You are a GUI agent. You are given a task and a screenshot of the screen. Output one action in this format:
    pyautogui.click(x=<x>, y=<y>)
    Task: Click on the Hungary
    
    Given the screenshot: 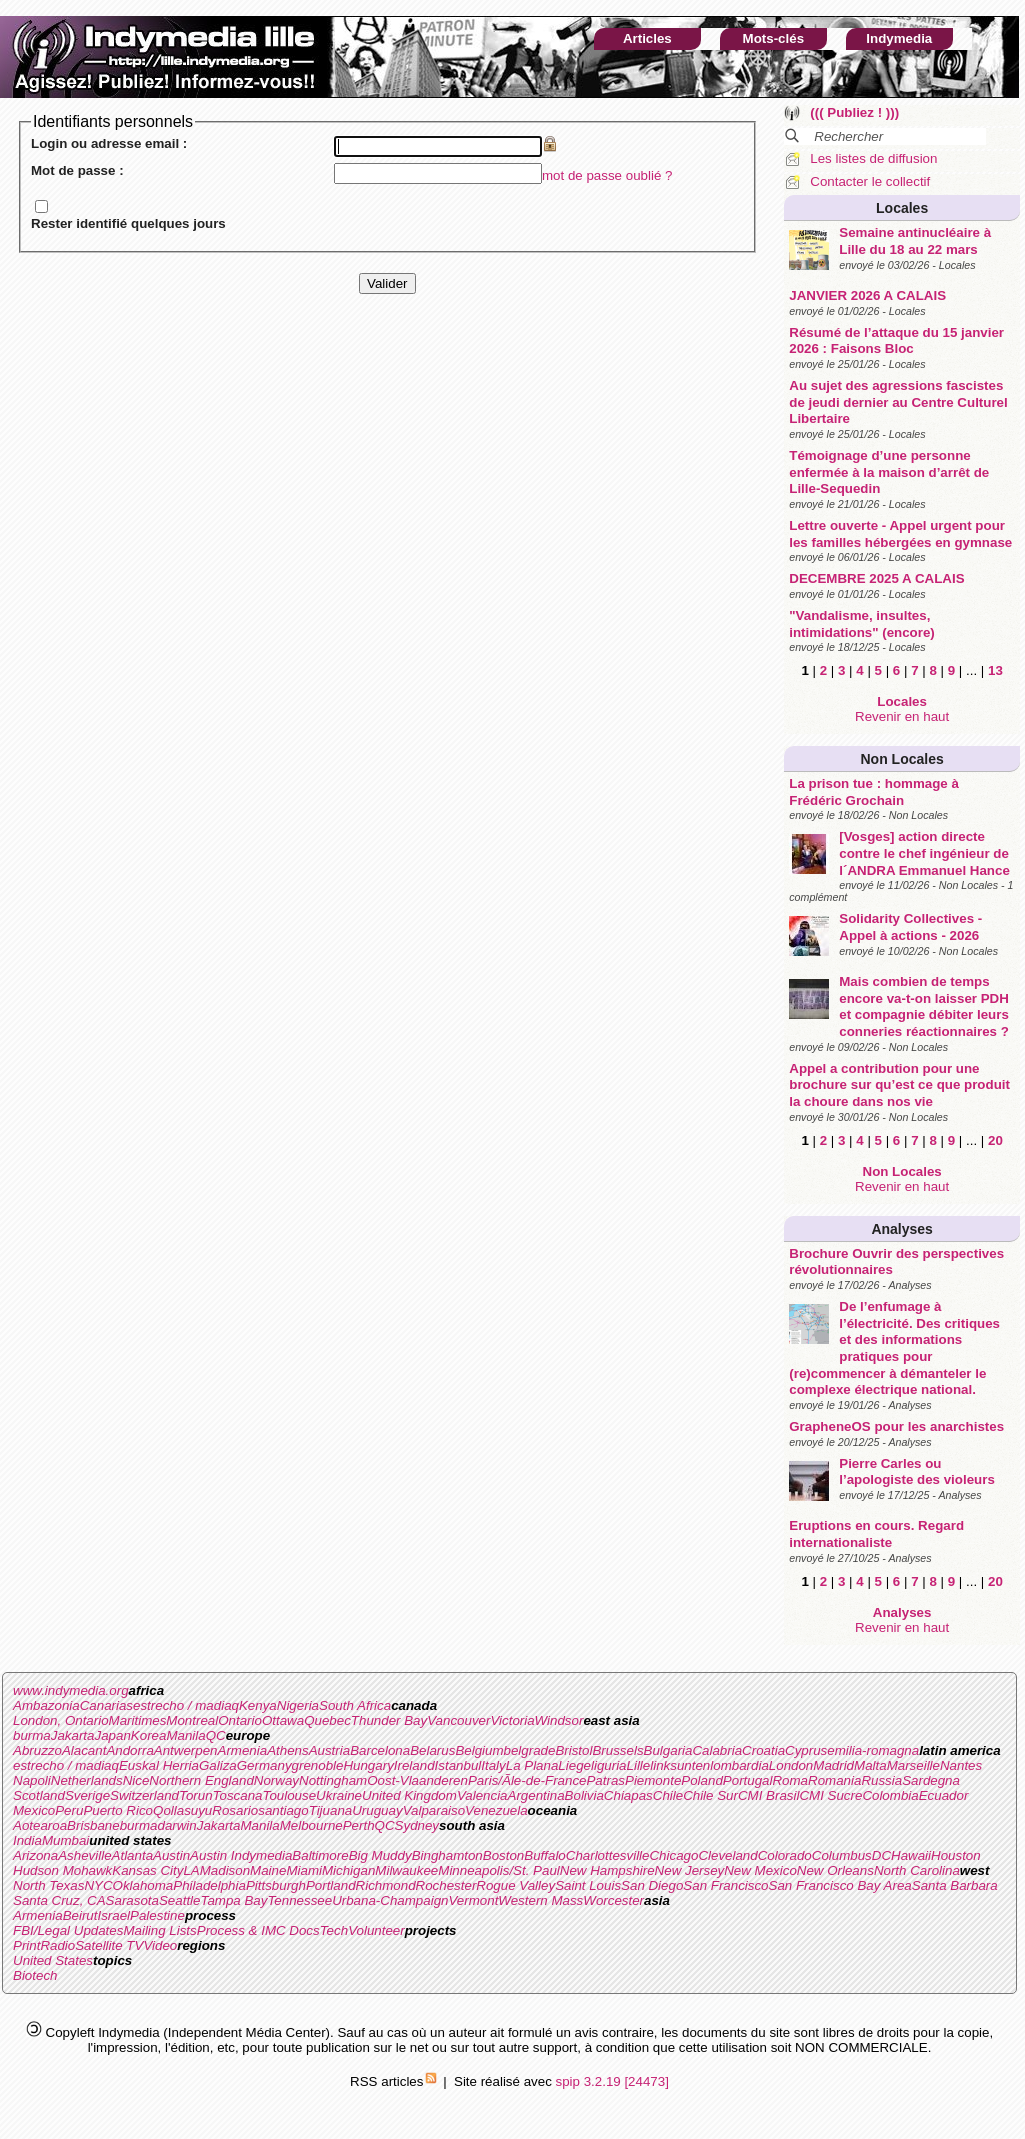 What is the action you would take?
    pyautogui.click(x=368, y=1765)
    